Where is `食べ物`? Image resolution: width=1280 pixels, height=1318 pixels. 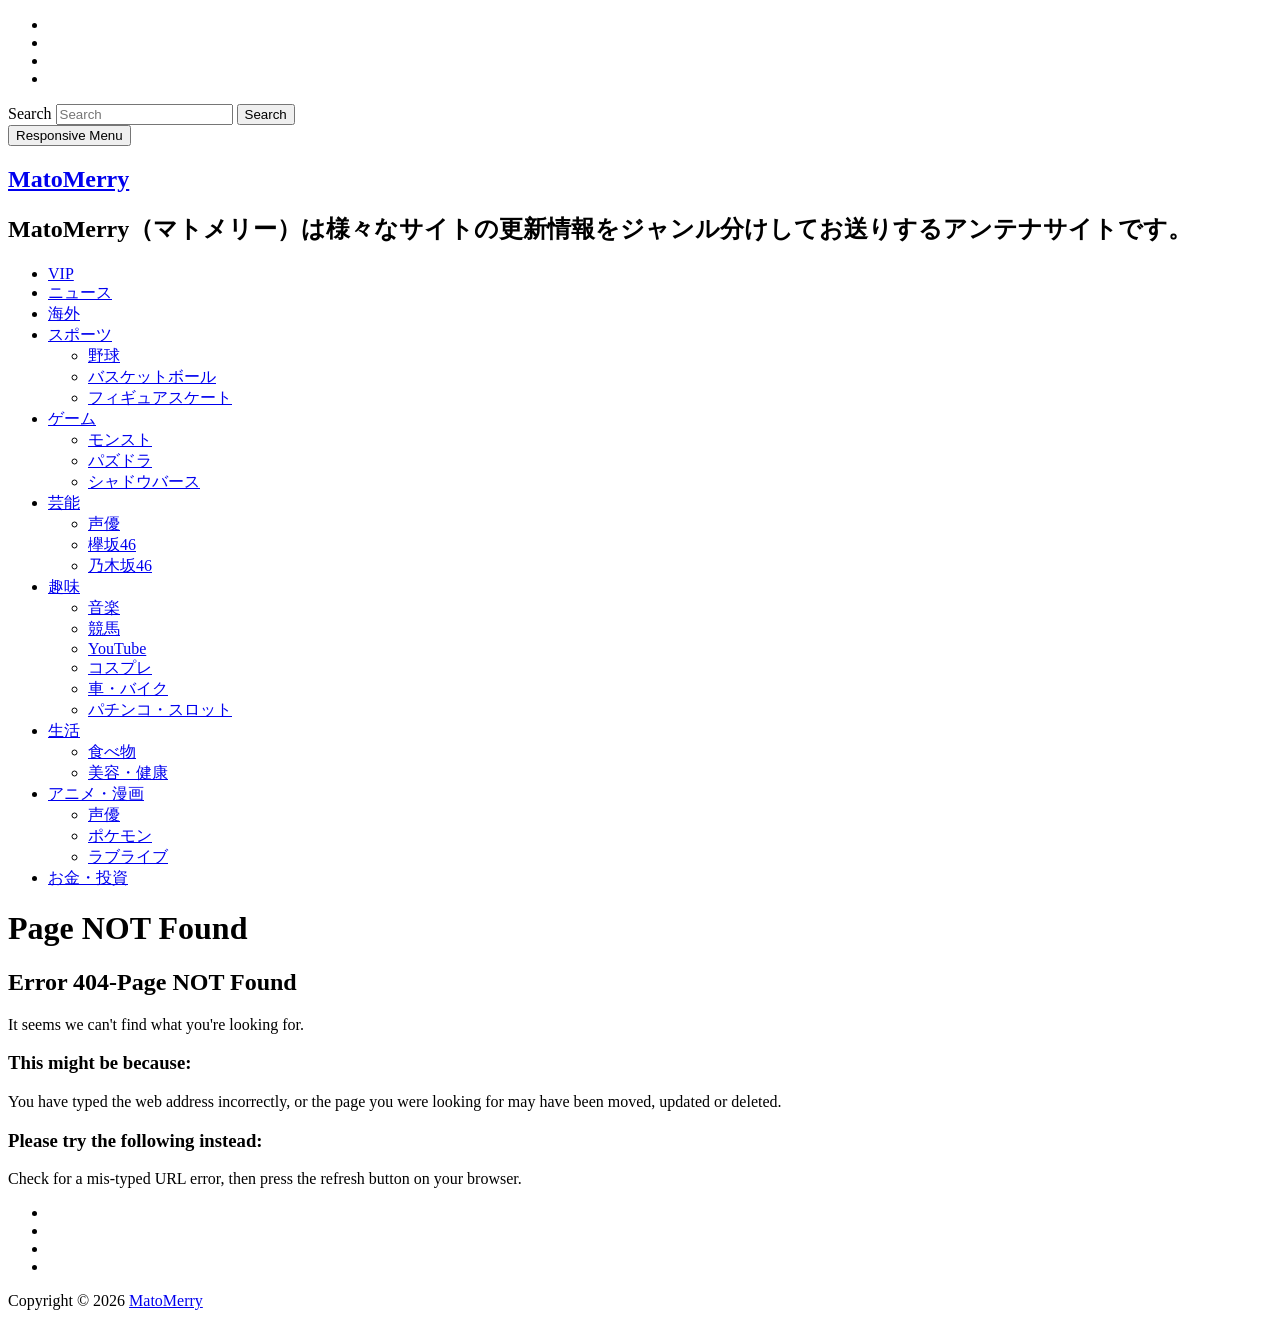 食べ物 is located at coordinates (112, 751).